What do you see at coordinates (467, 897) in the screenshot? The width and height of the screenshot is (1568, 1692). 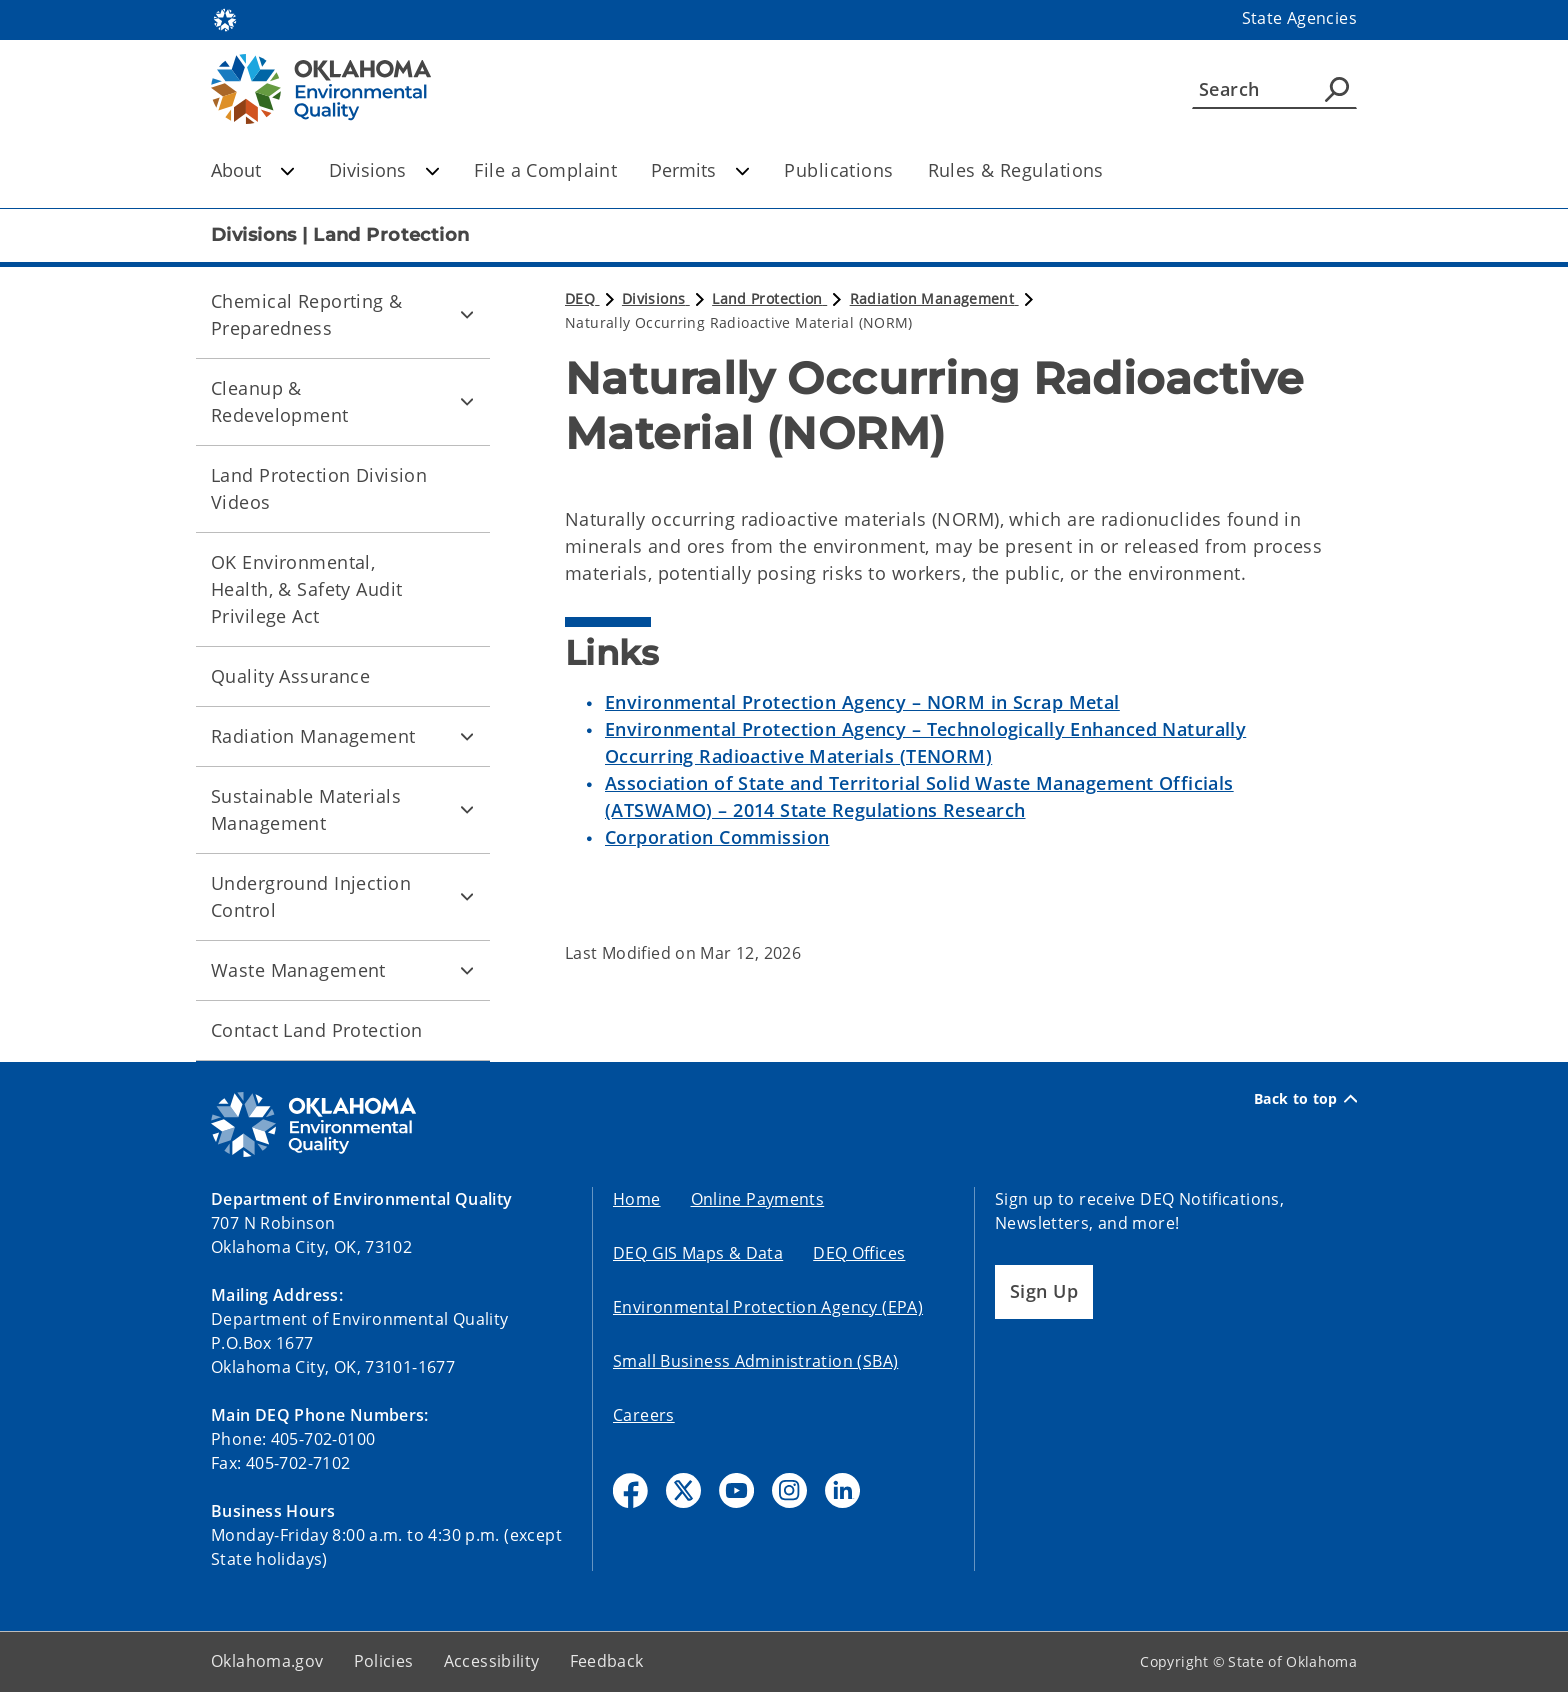 I see `[Toggle Underground Injection Control Child pages]` at bounding box center [467, 897].